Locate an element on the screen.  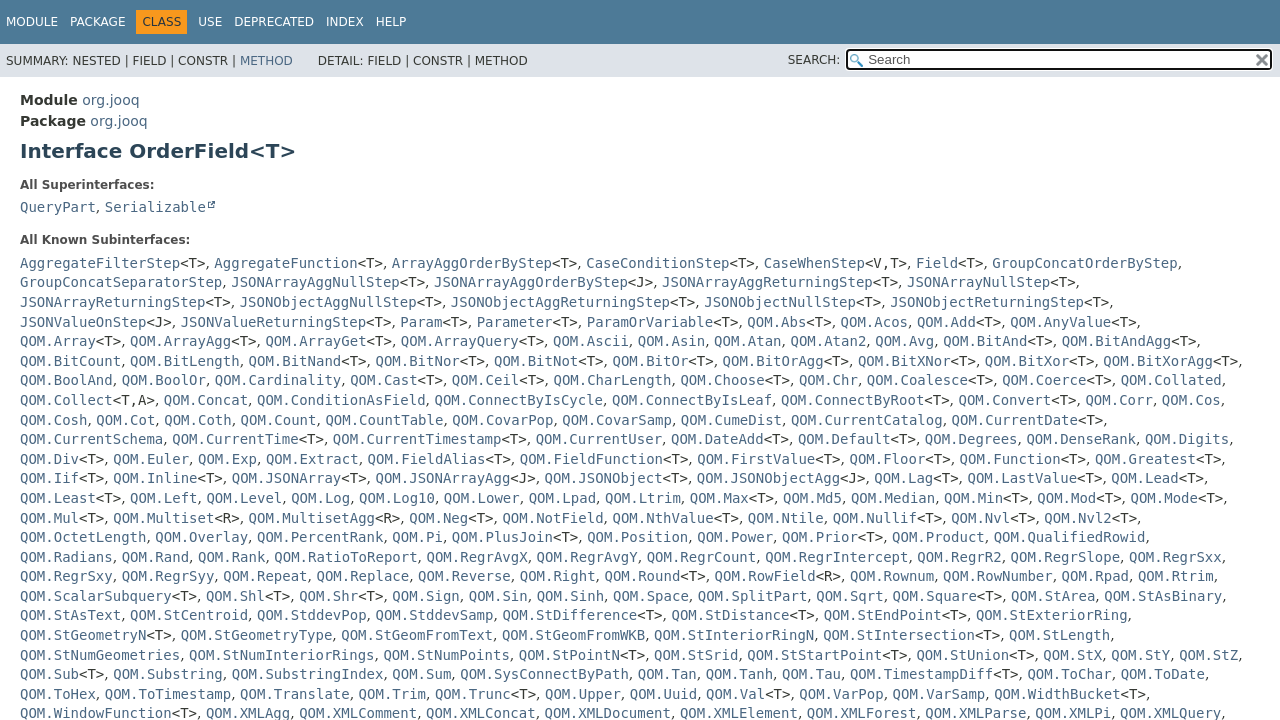
QOM.BoolOr is located at coordinates (164, 380).